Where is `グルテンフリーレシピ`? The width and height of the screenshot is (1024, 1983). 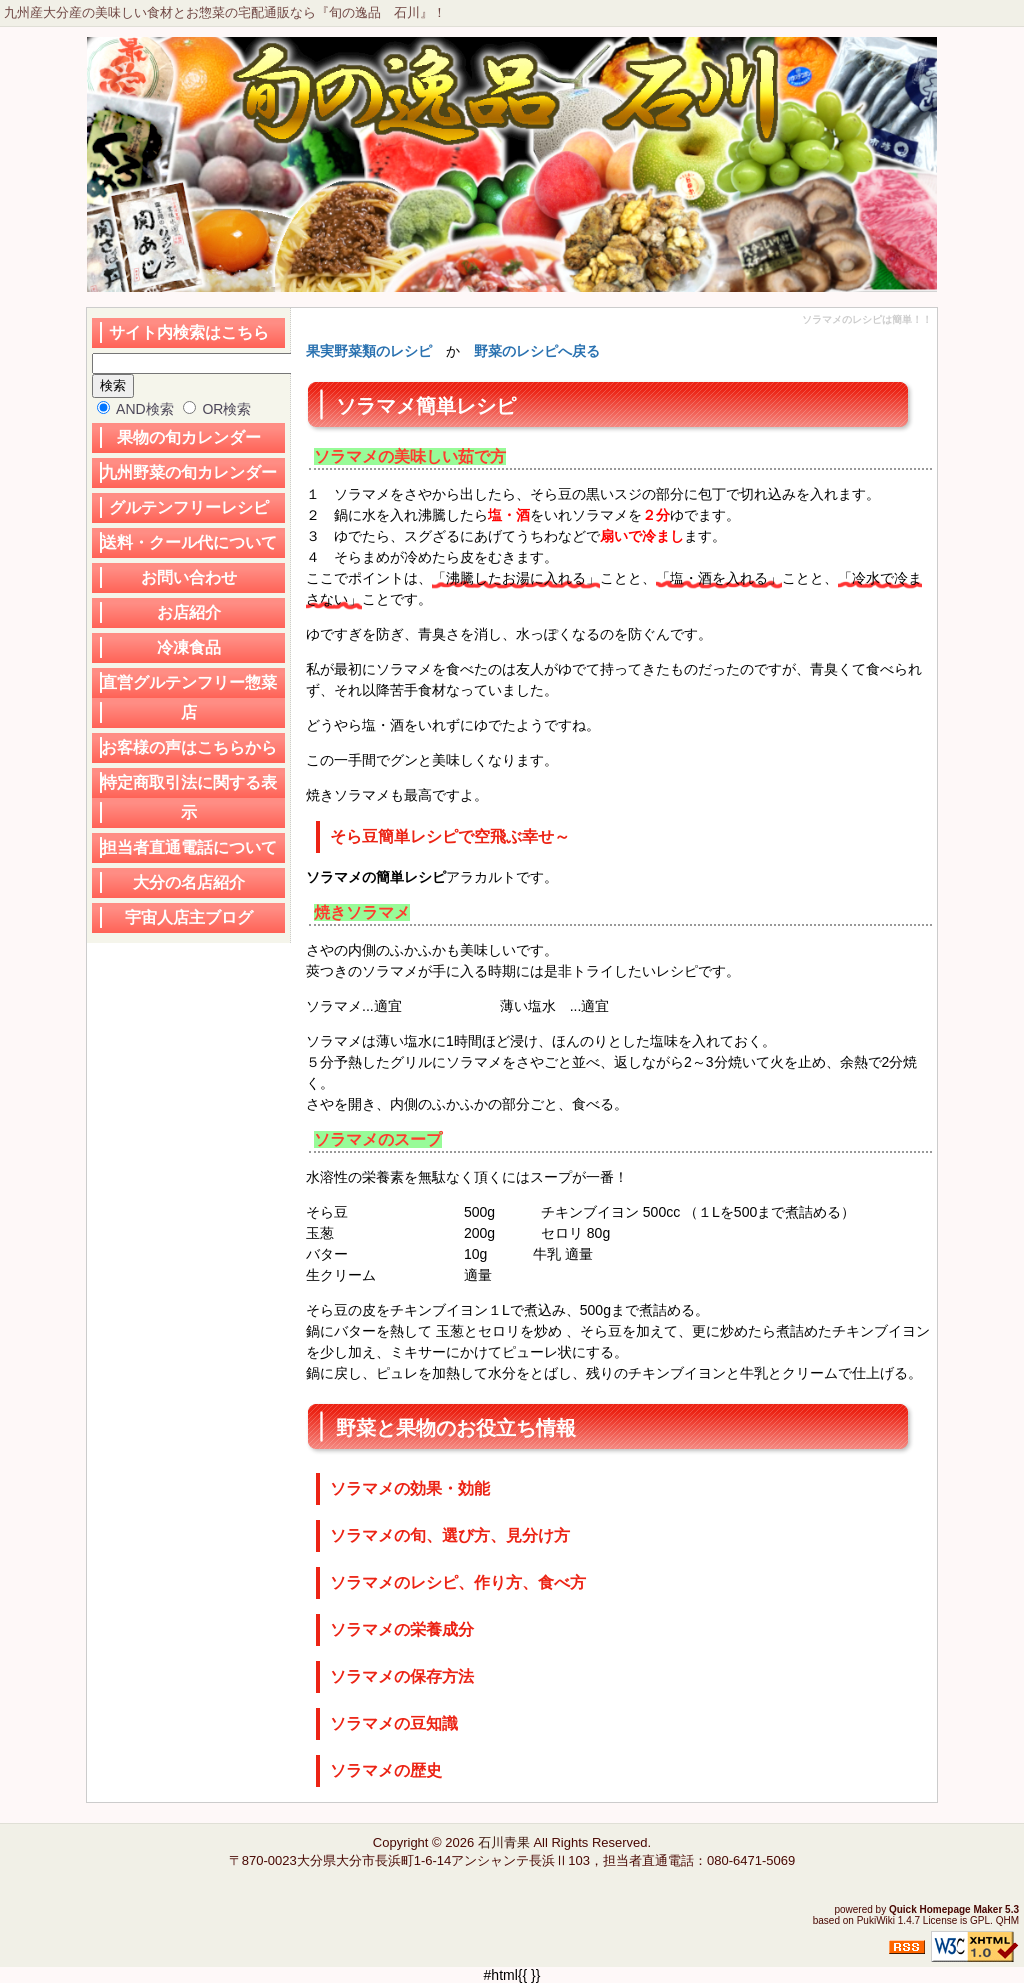 グルテンフリーレシピ is located at coordinates (189, 507).